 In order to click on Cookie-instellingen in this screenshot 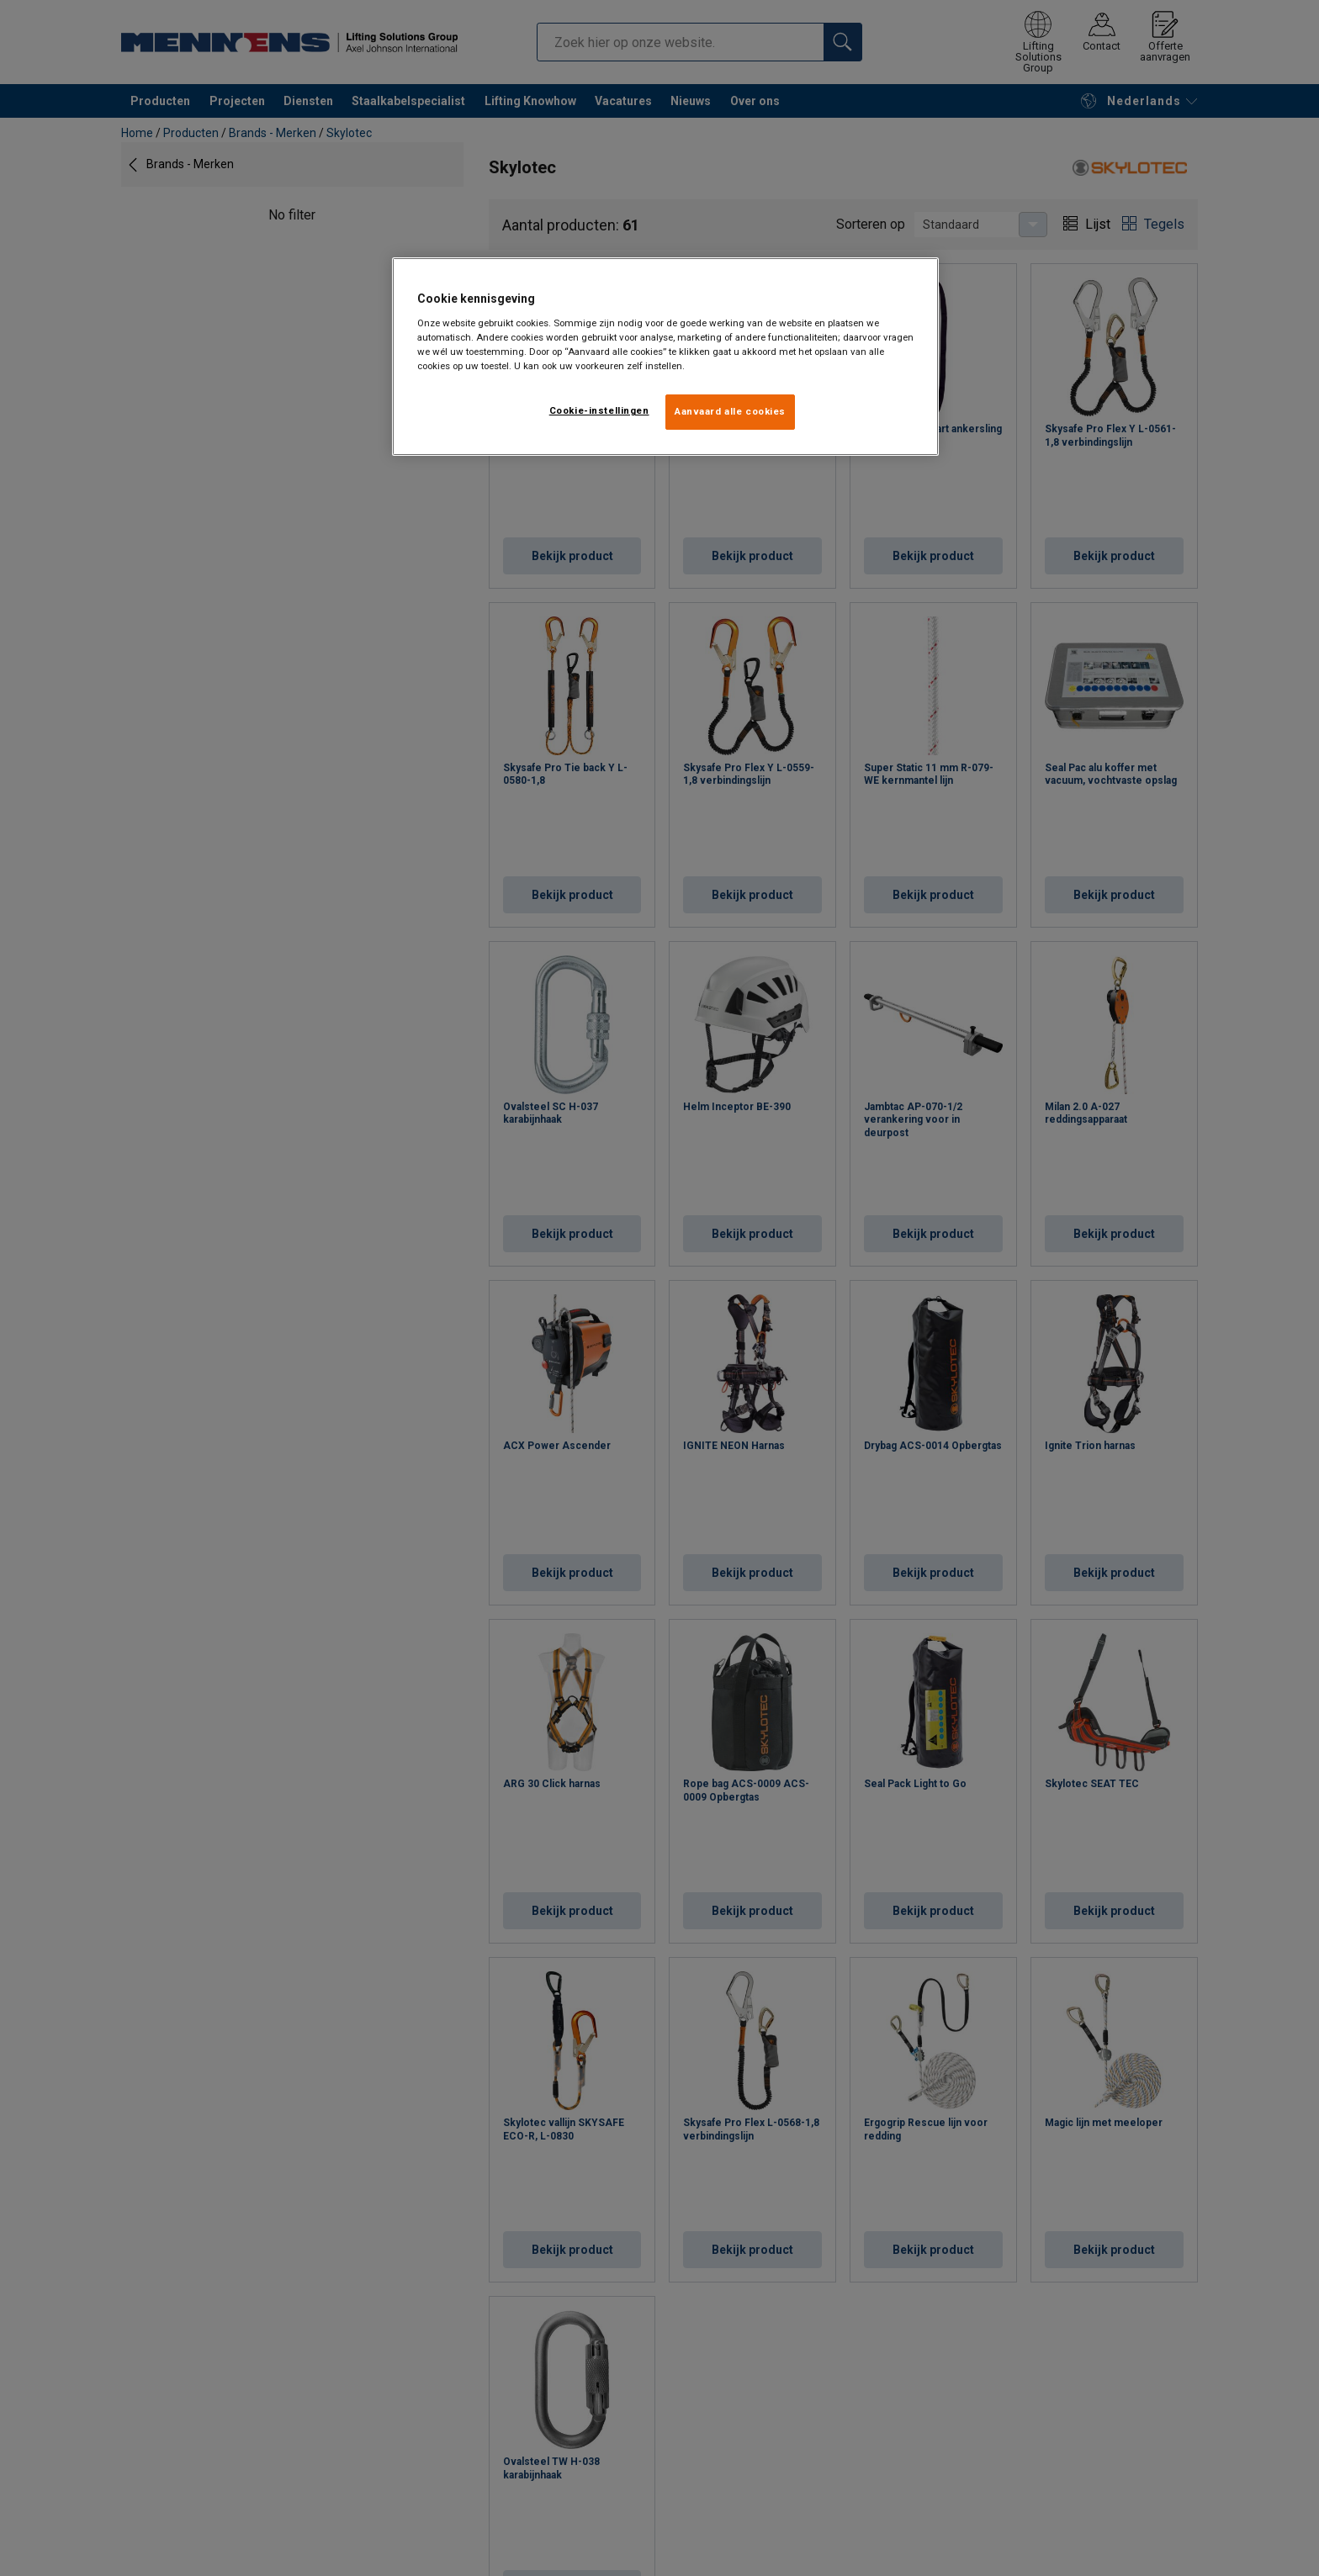, I will do `click(599, 410)`.